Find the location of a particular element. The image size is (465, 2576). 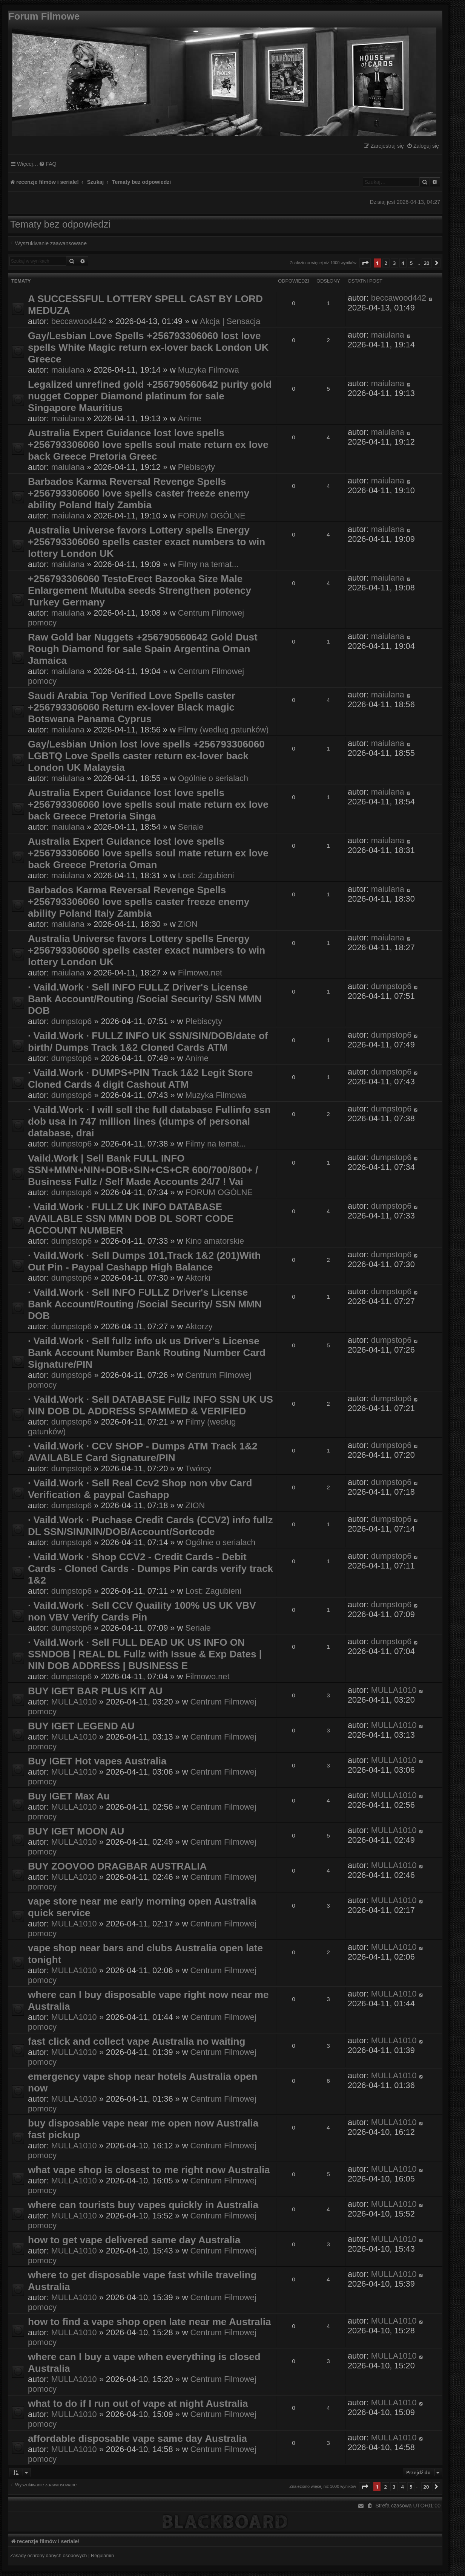

3 [button] is located at coordinates (394, 263).